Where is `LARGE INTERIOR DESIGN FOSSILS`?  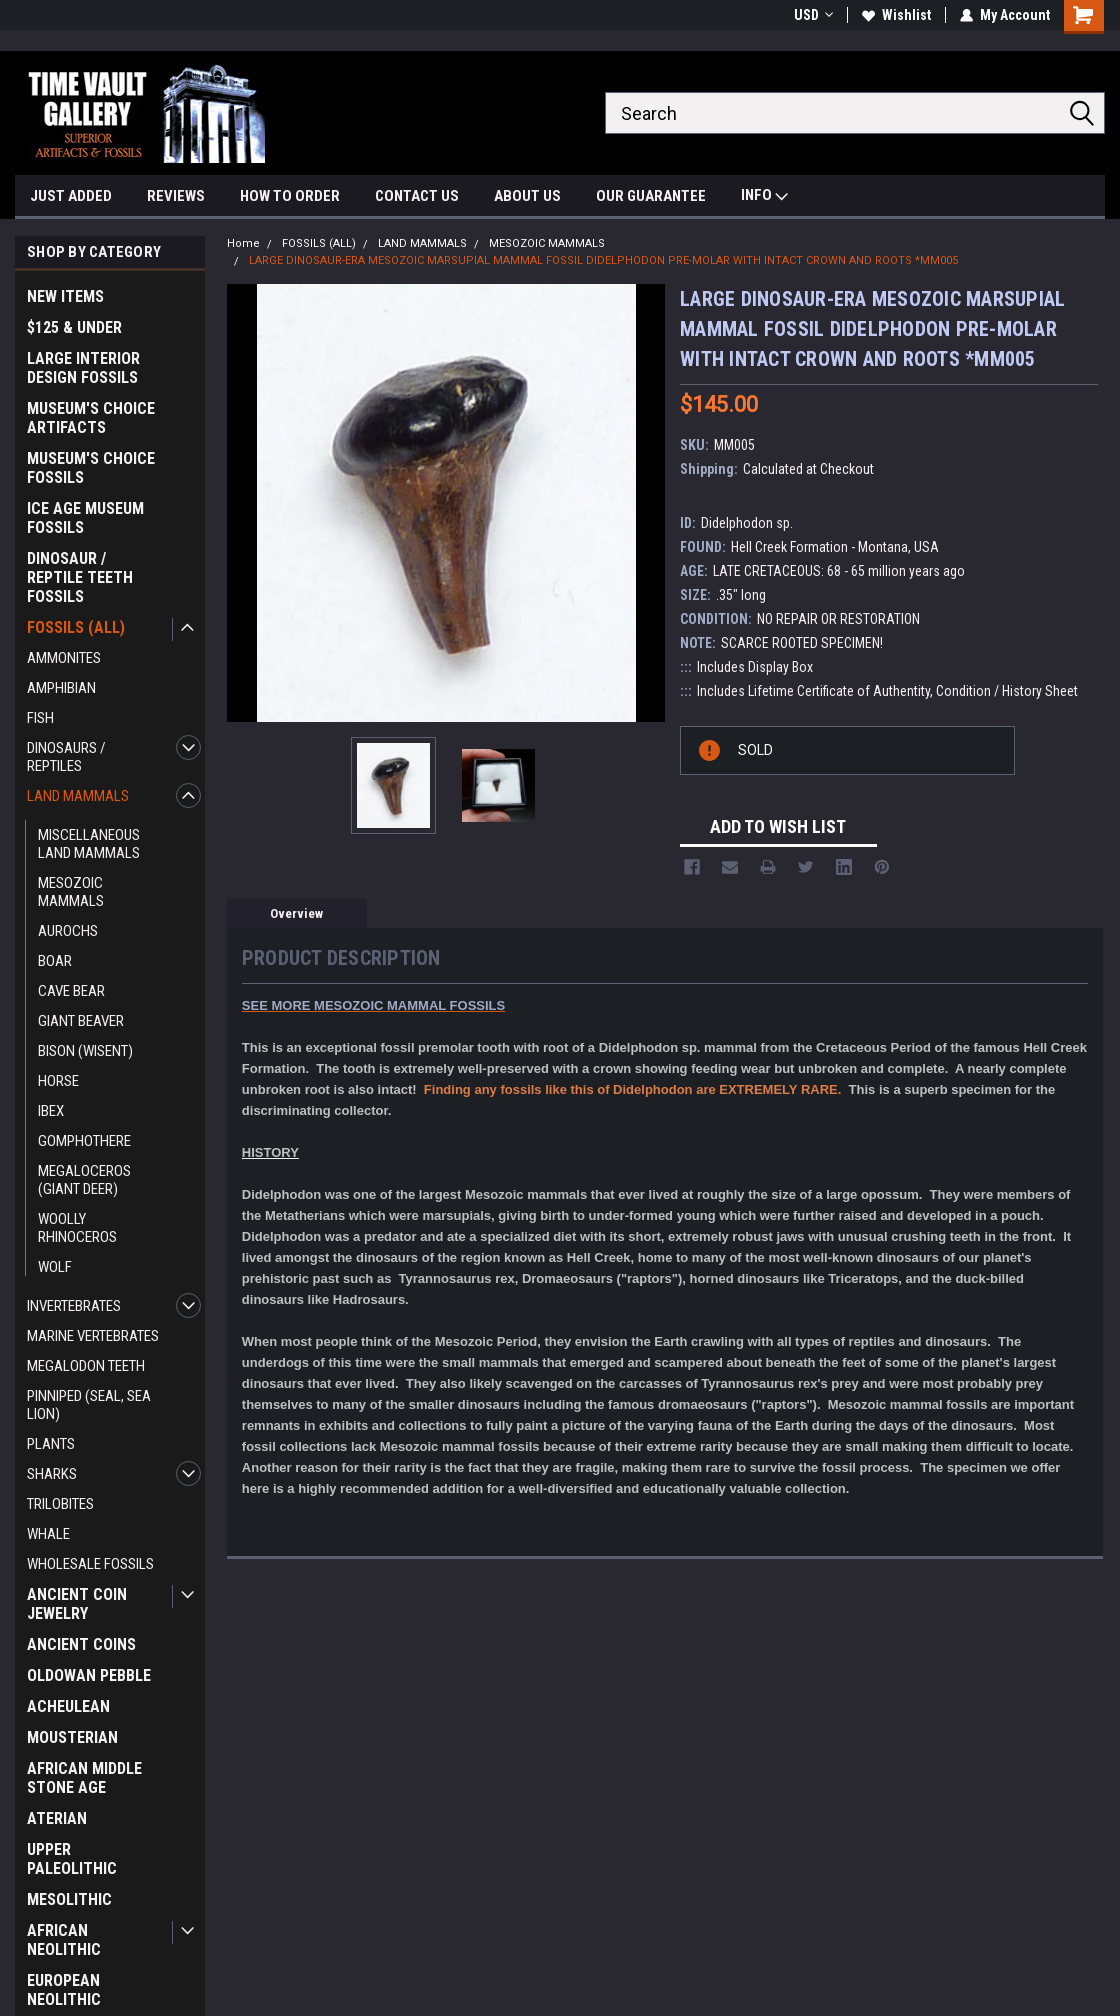 LARGE INTERIOR DESIGN FOSSILS is located at coordinates (83, 368).